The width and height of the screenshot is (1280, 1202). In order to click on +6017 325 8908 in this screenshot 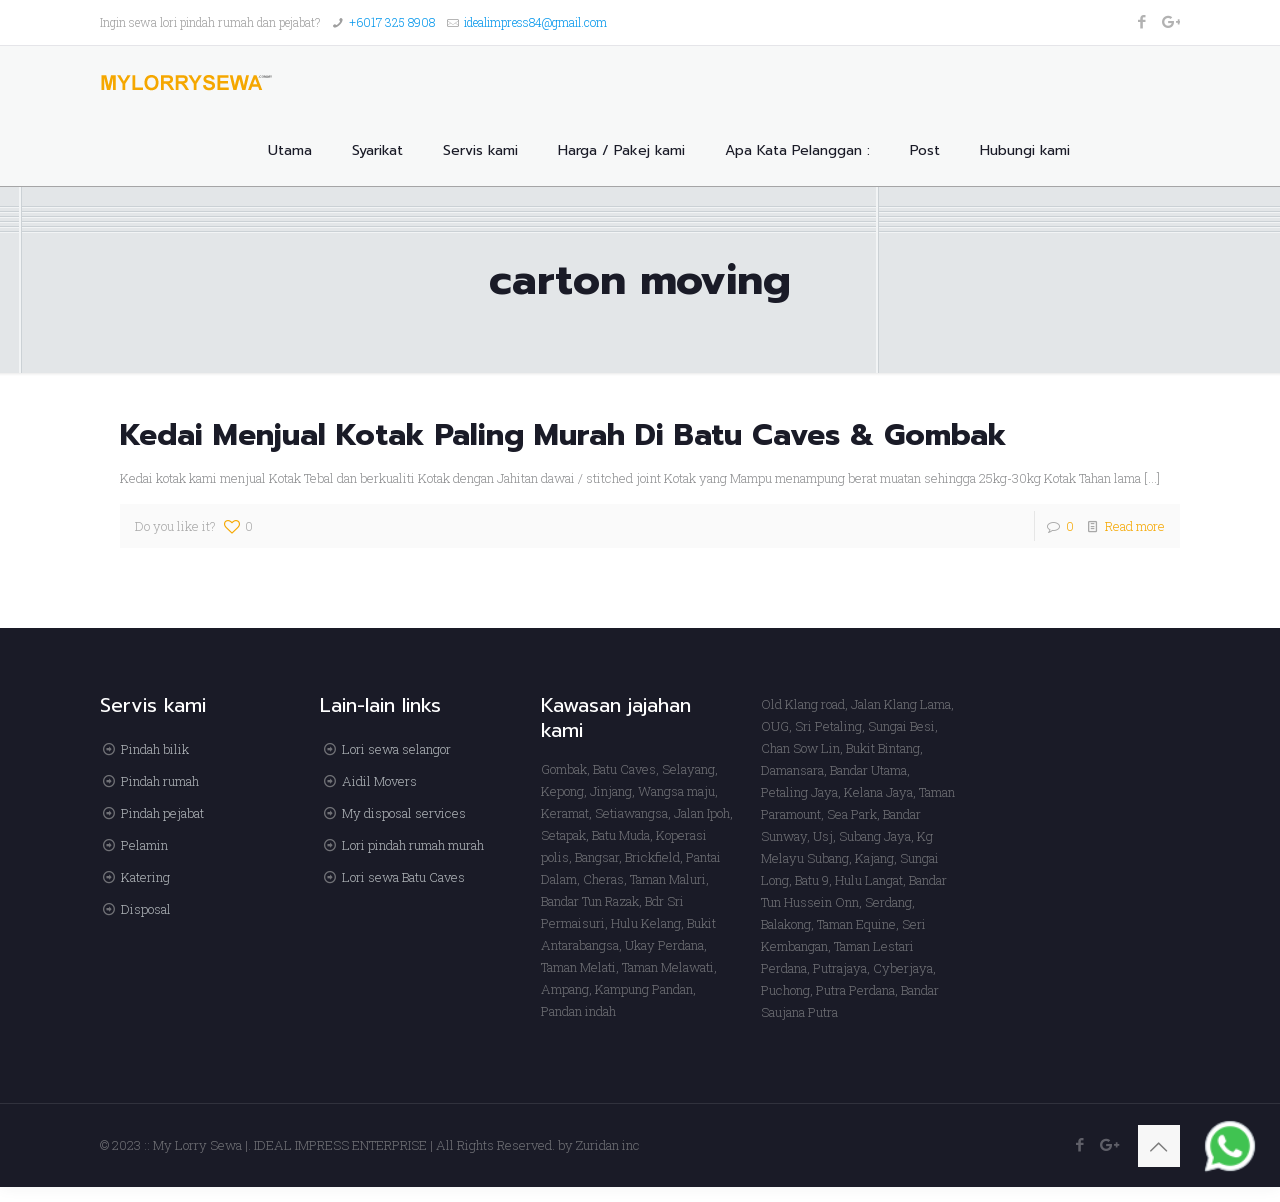, I will do `click(392, 22)`.